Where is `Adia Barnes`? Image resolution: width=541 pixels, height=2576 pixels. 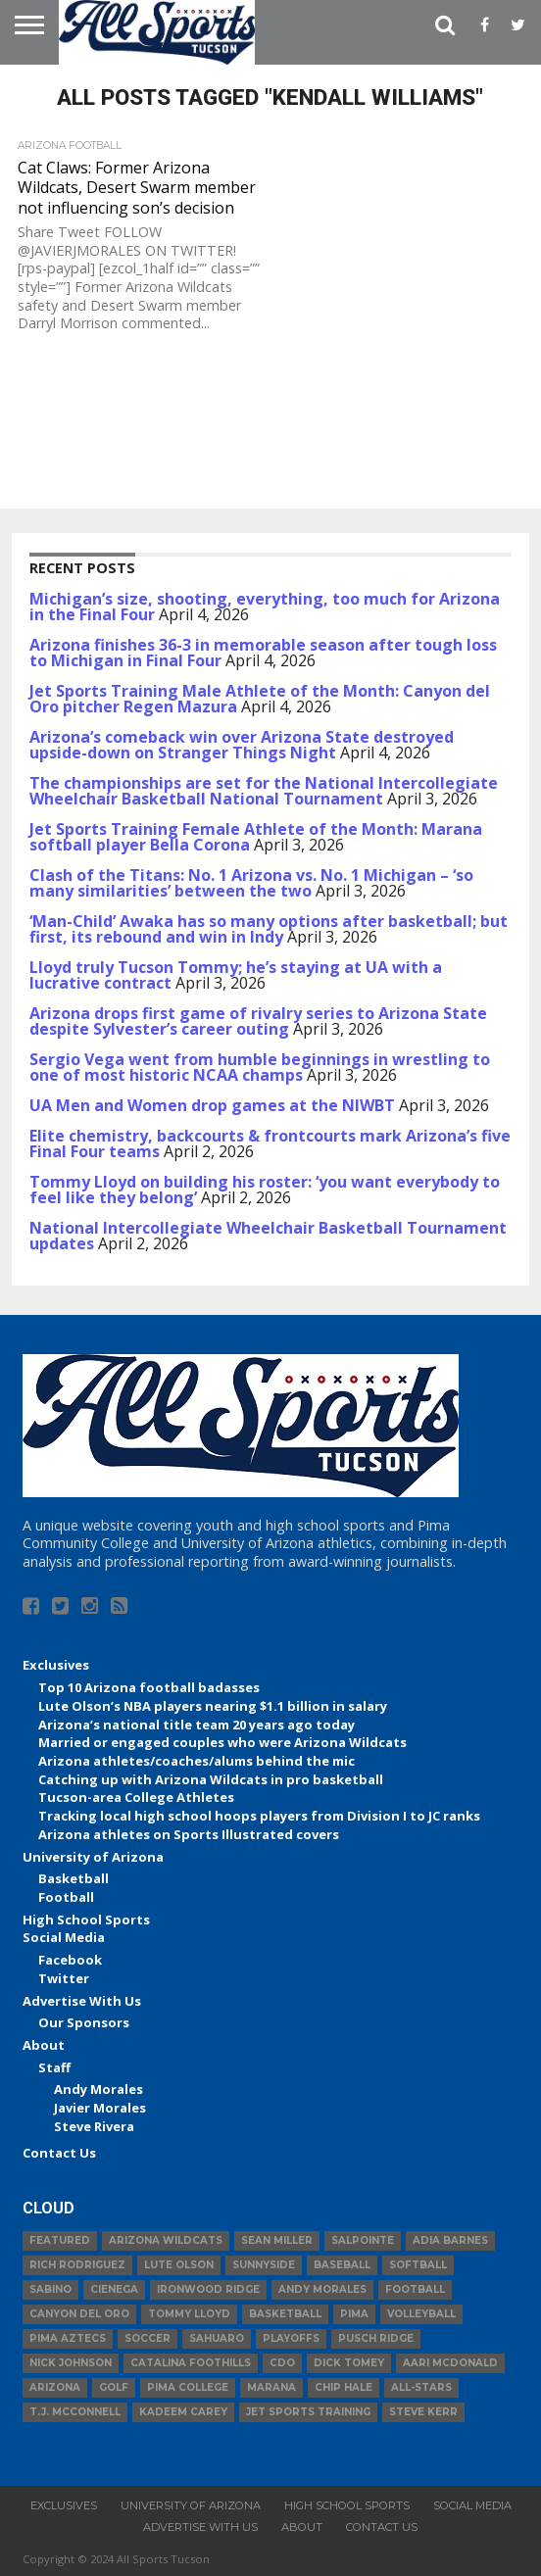 Adia Barnes is located at coordinates (450, 2240).